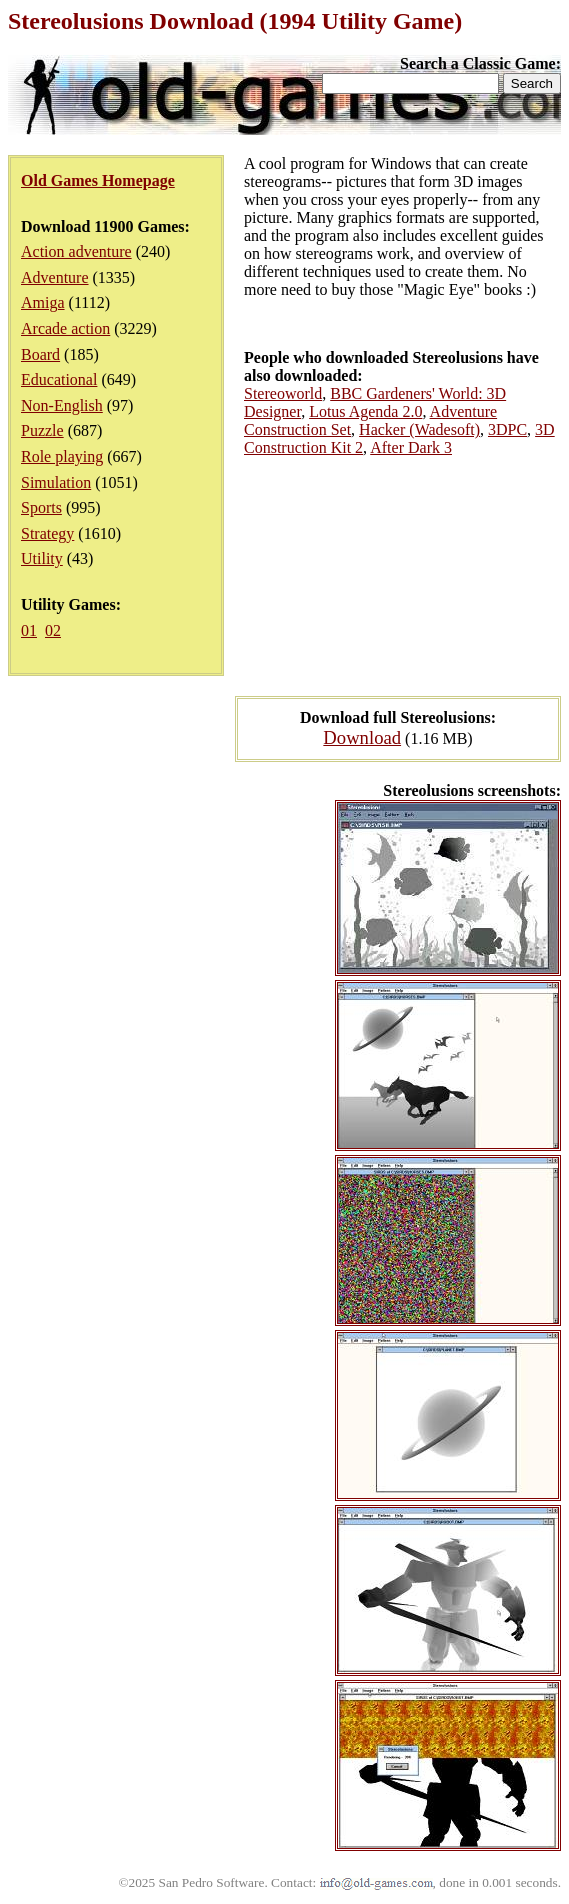 Image resolution: width=569 pixels, height=1904 pixels. What do you see at coordinates (40, 354) in the screenshot?
I see `Board` at bounding box center [40, 354].